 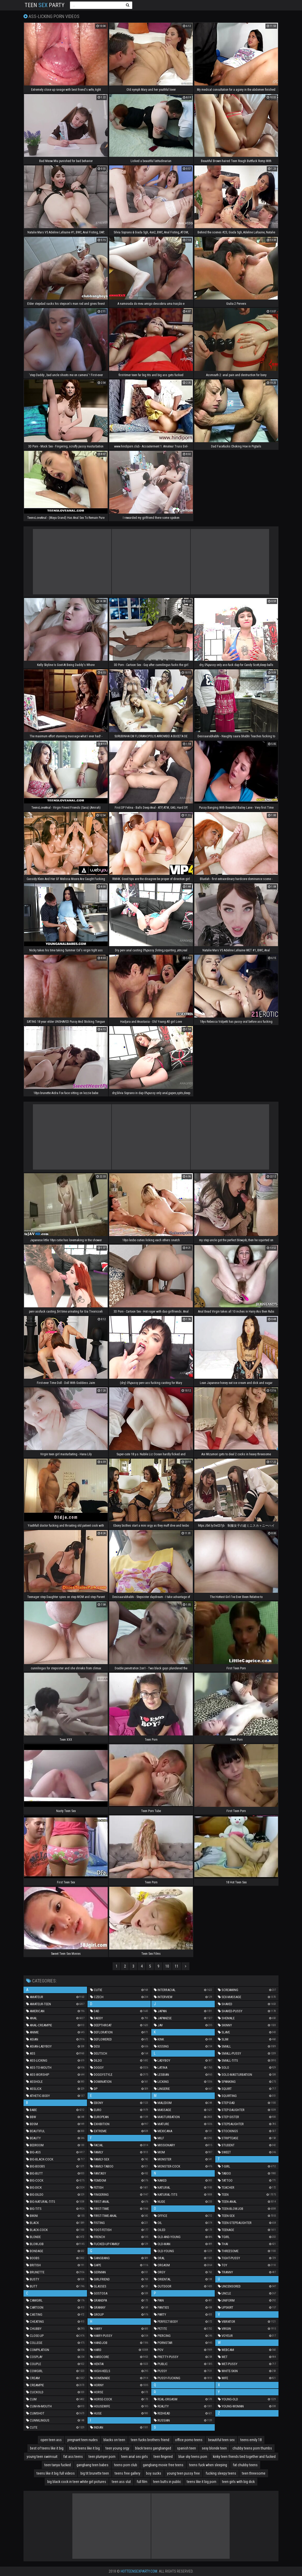 I want to click on teen plumper porn, so click(x=102, y=2456).